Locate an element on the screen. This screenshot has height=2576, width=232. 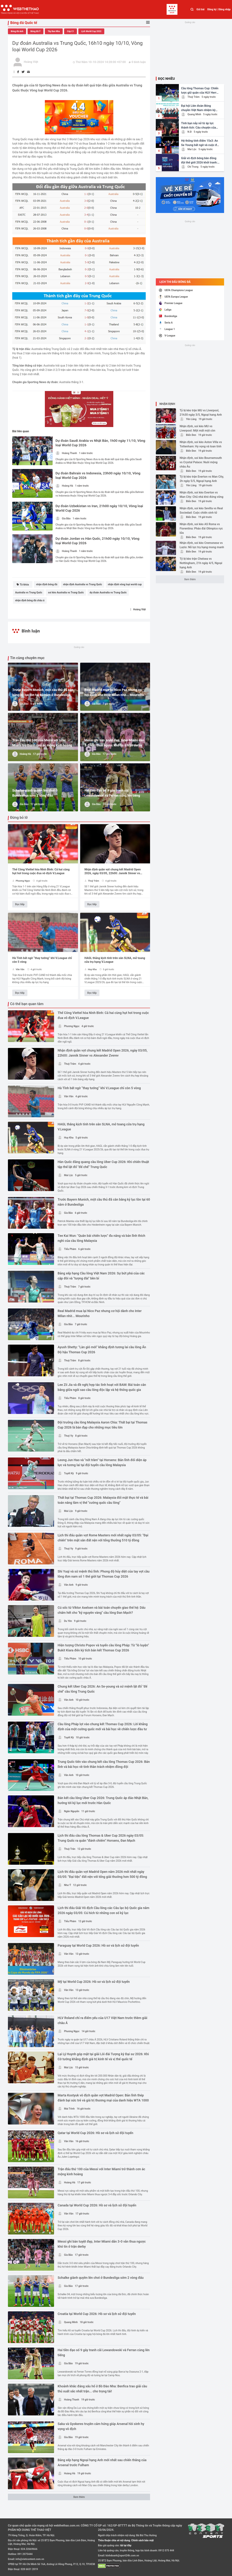
Đăng nhập is located at coordinates (224, 9).